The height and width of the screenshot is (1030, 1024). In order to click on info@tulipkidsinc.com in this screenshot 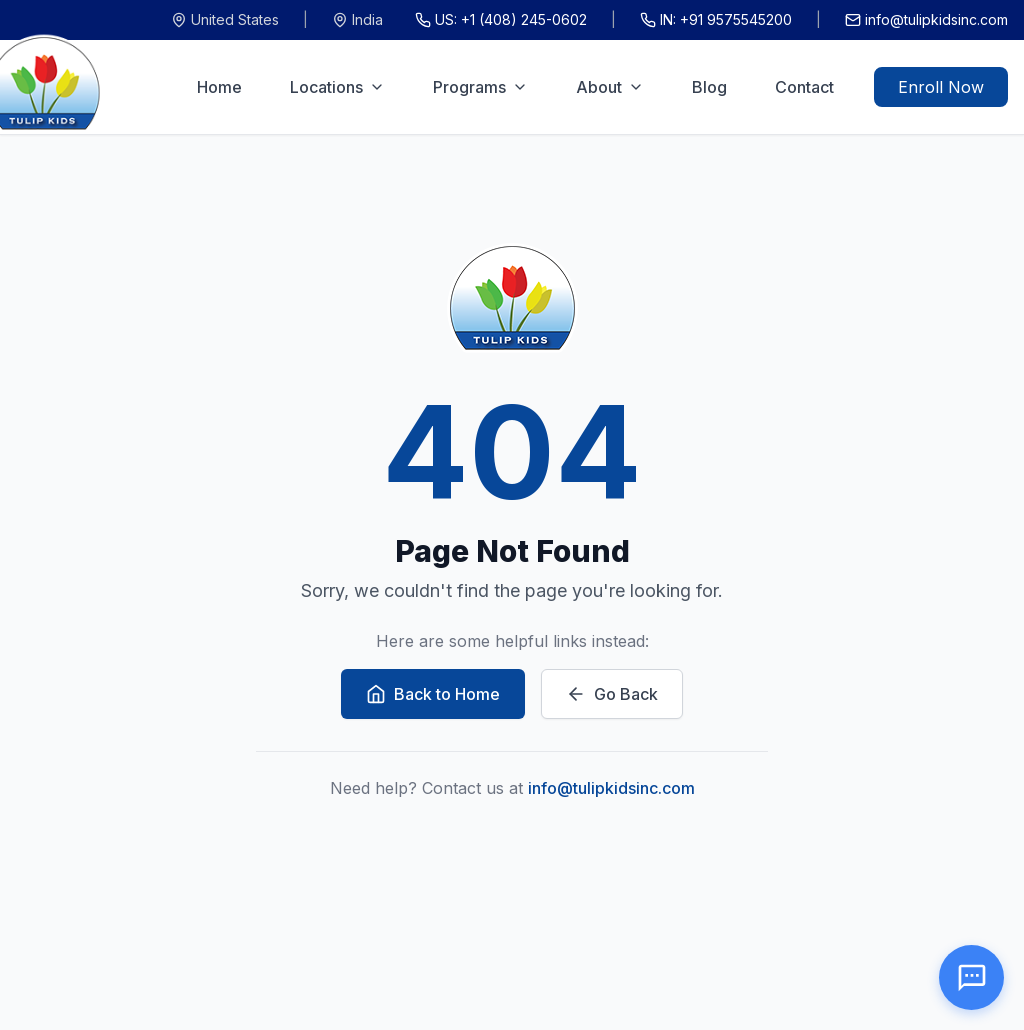, I will do `click(926, 19)`.